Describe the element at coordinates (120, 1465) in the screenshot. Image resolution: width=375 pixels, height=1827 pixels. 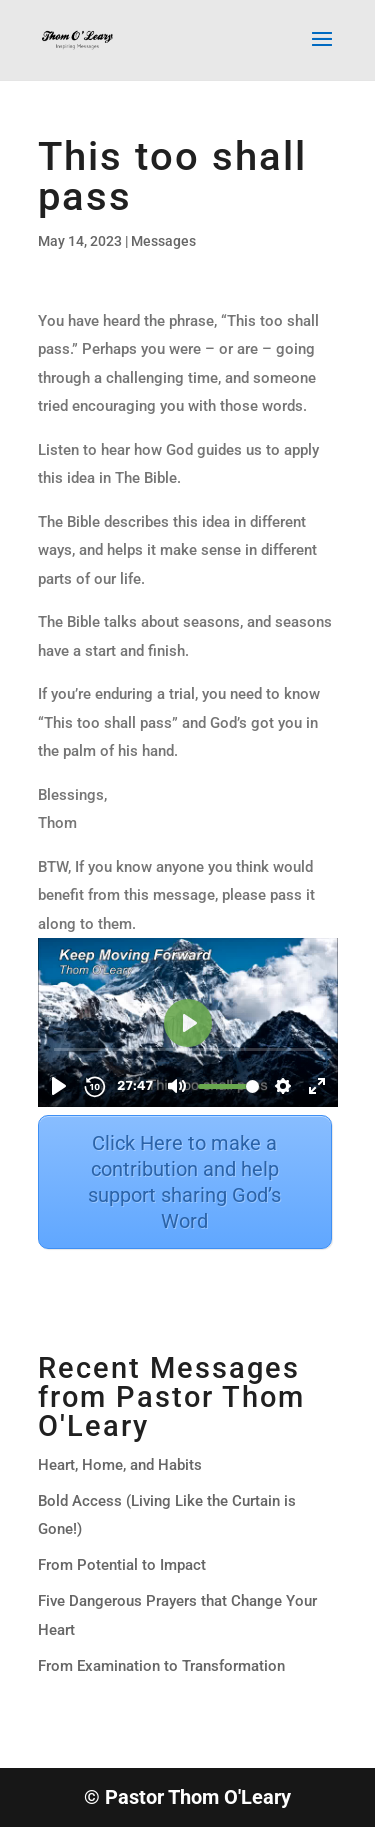
I see `Heart, Home, and Habits` at that location.